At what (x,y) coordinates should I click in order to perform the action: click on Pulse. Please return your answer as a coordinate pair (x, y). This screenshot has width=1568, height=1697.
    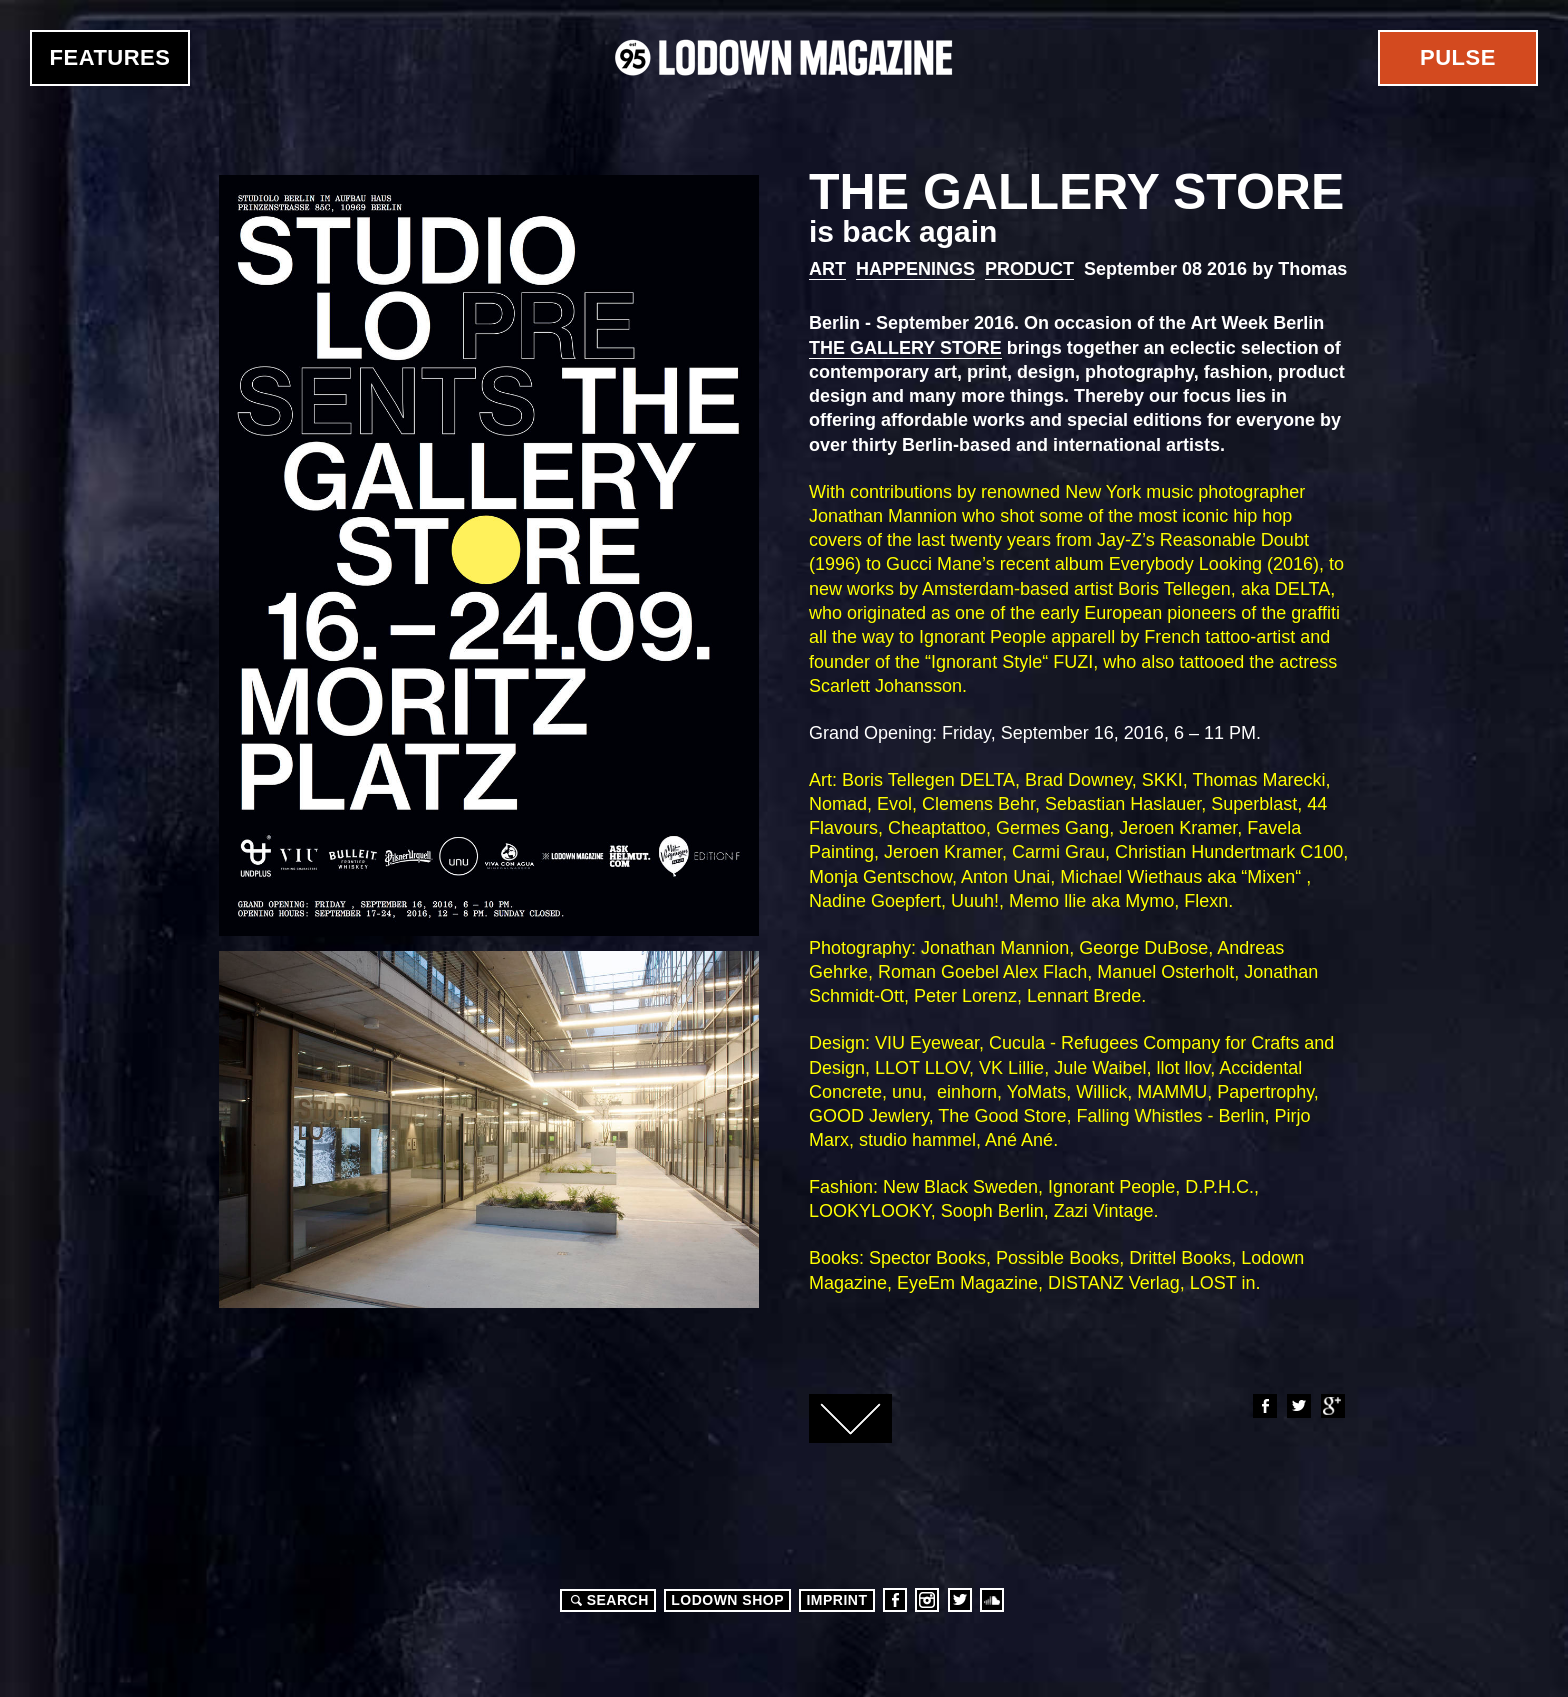
    Looking at the image, I should click on (1458, 57).